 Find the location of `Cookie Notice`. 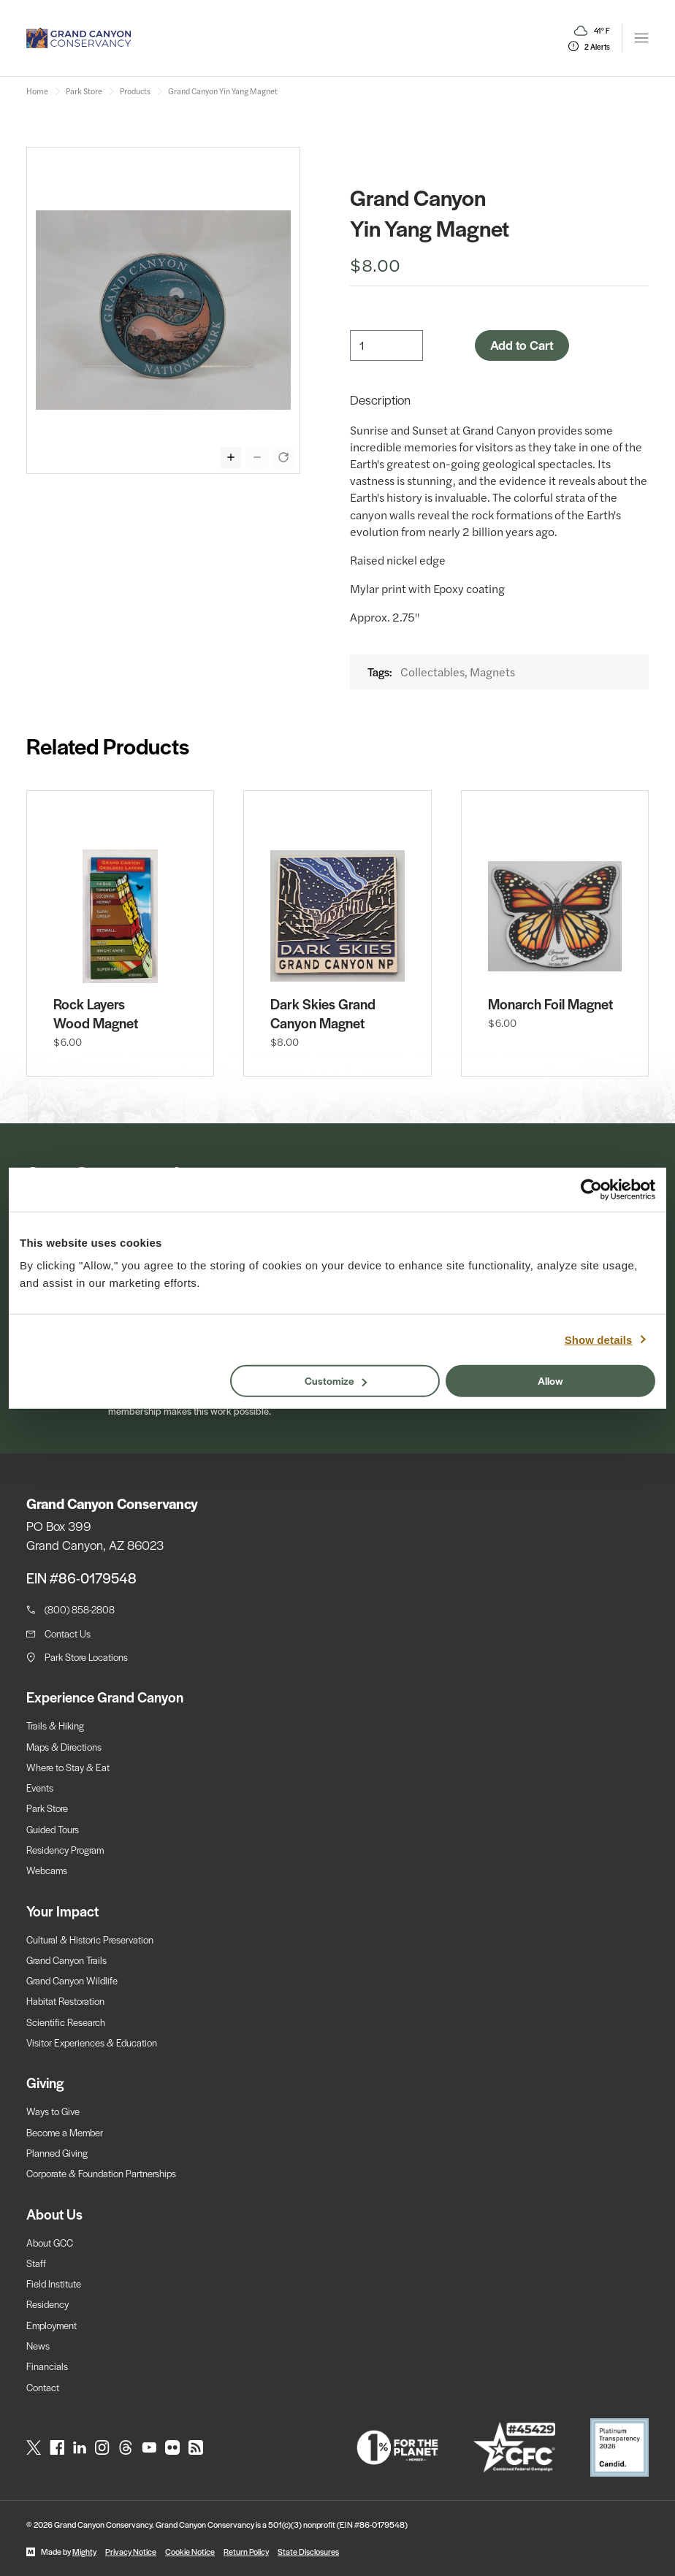

Cookie Notice is located at coordinates (190, 2551).